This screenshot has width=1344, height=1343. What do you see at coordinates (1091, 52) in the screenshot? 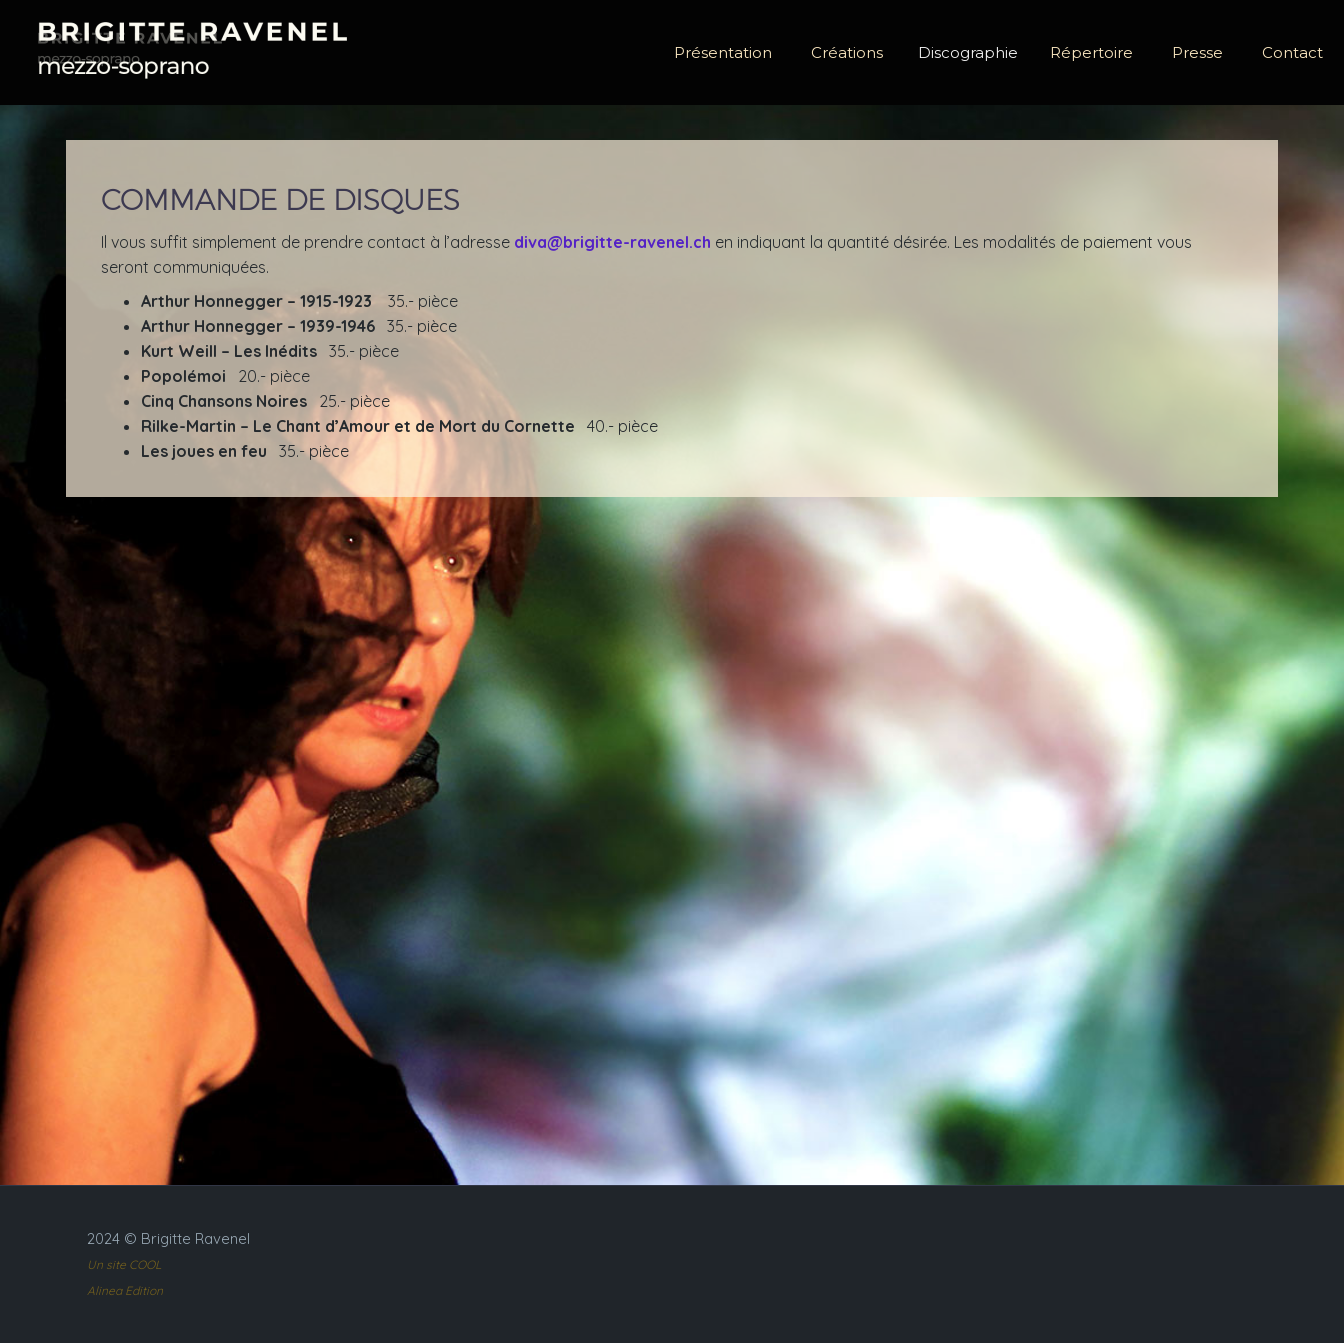
I see `Répertoire` at bounding box center [1091, 52].